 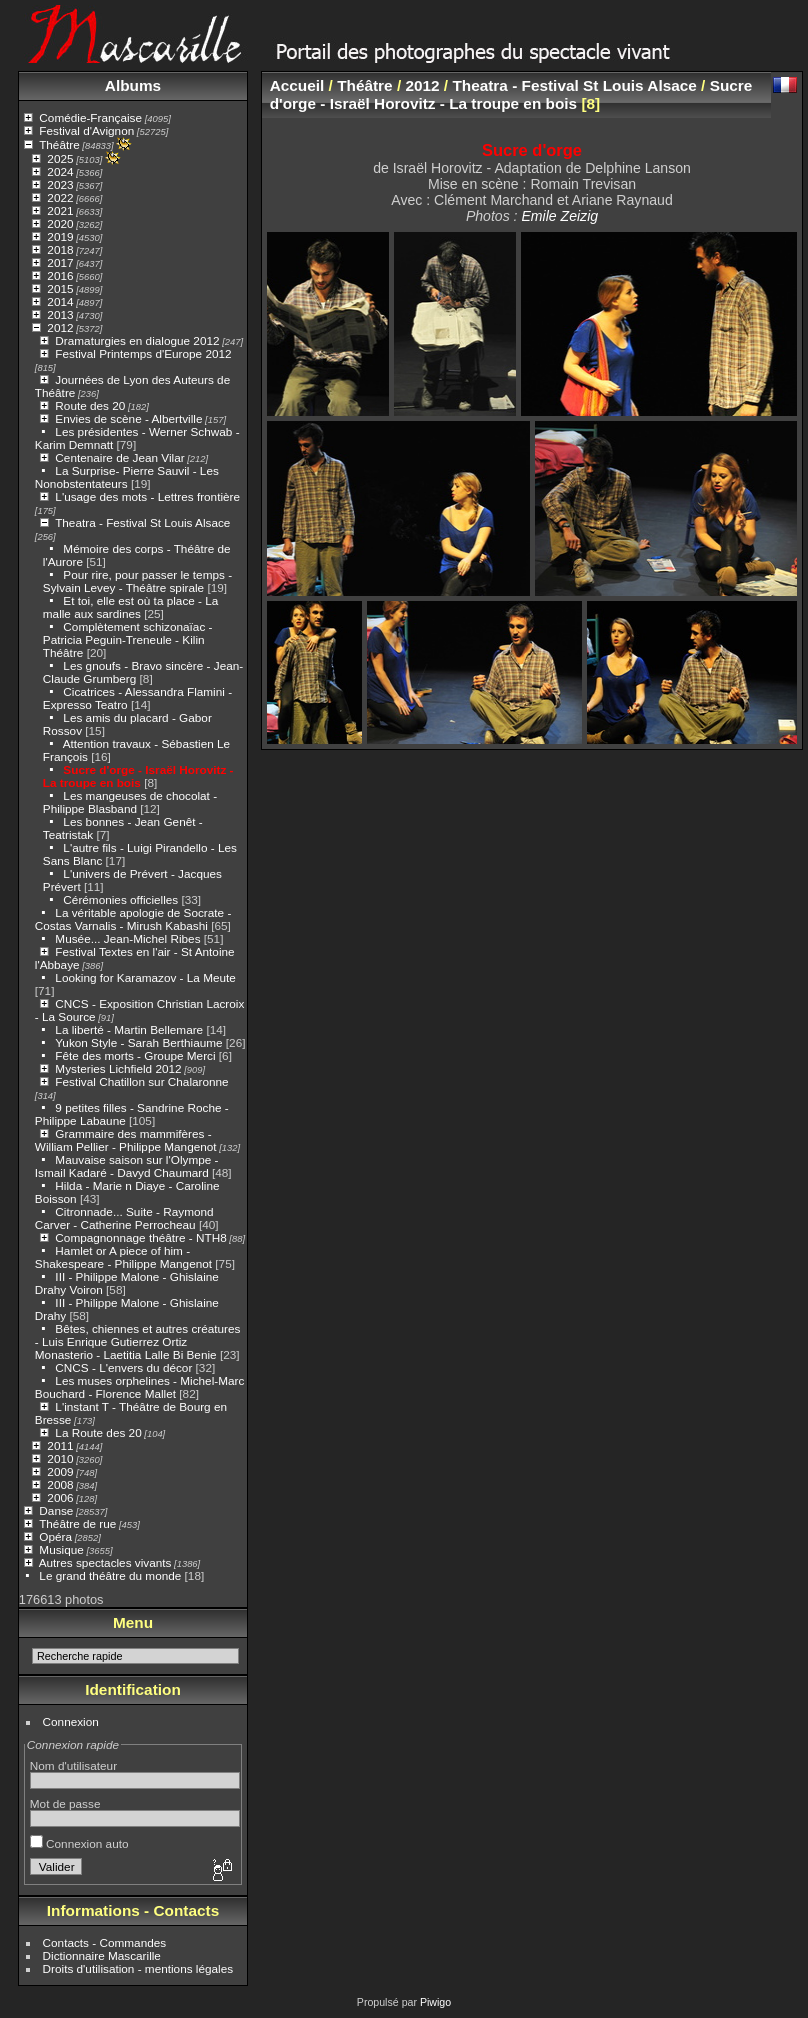 I want to click on CNCS - L'envers du décor, so click(x=123, y=1367).